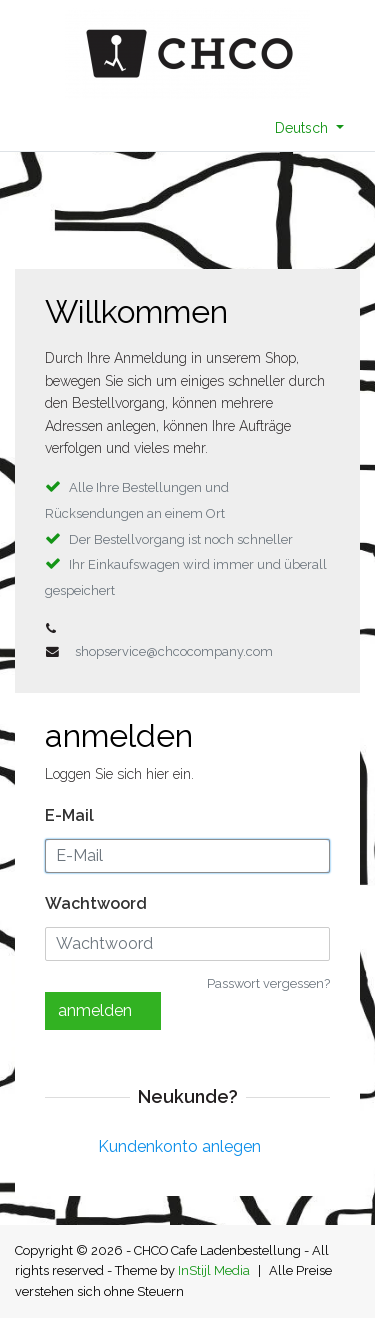  I want to click on shopservice@chcocompany.com, so click(174, 651).